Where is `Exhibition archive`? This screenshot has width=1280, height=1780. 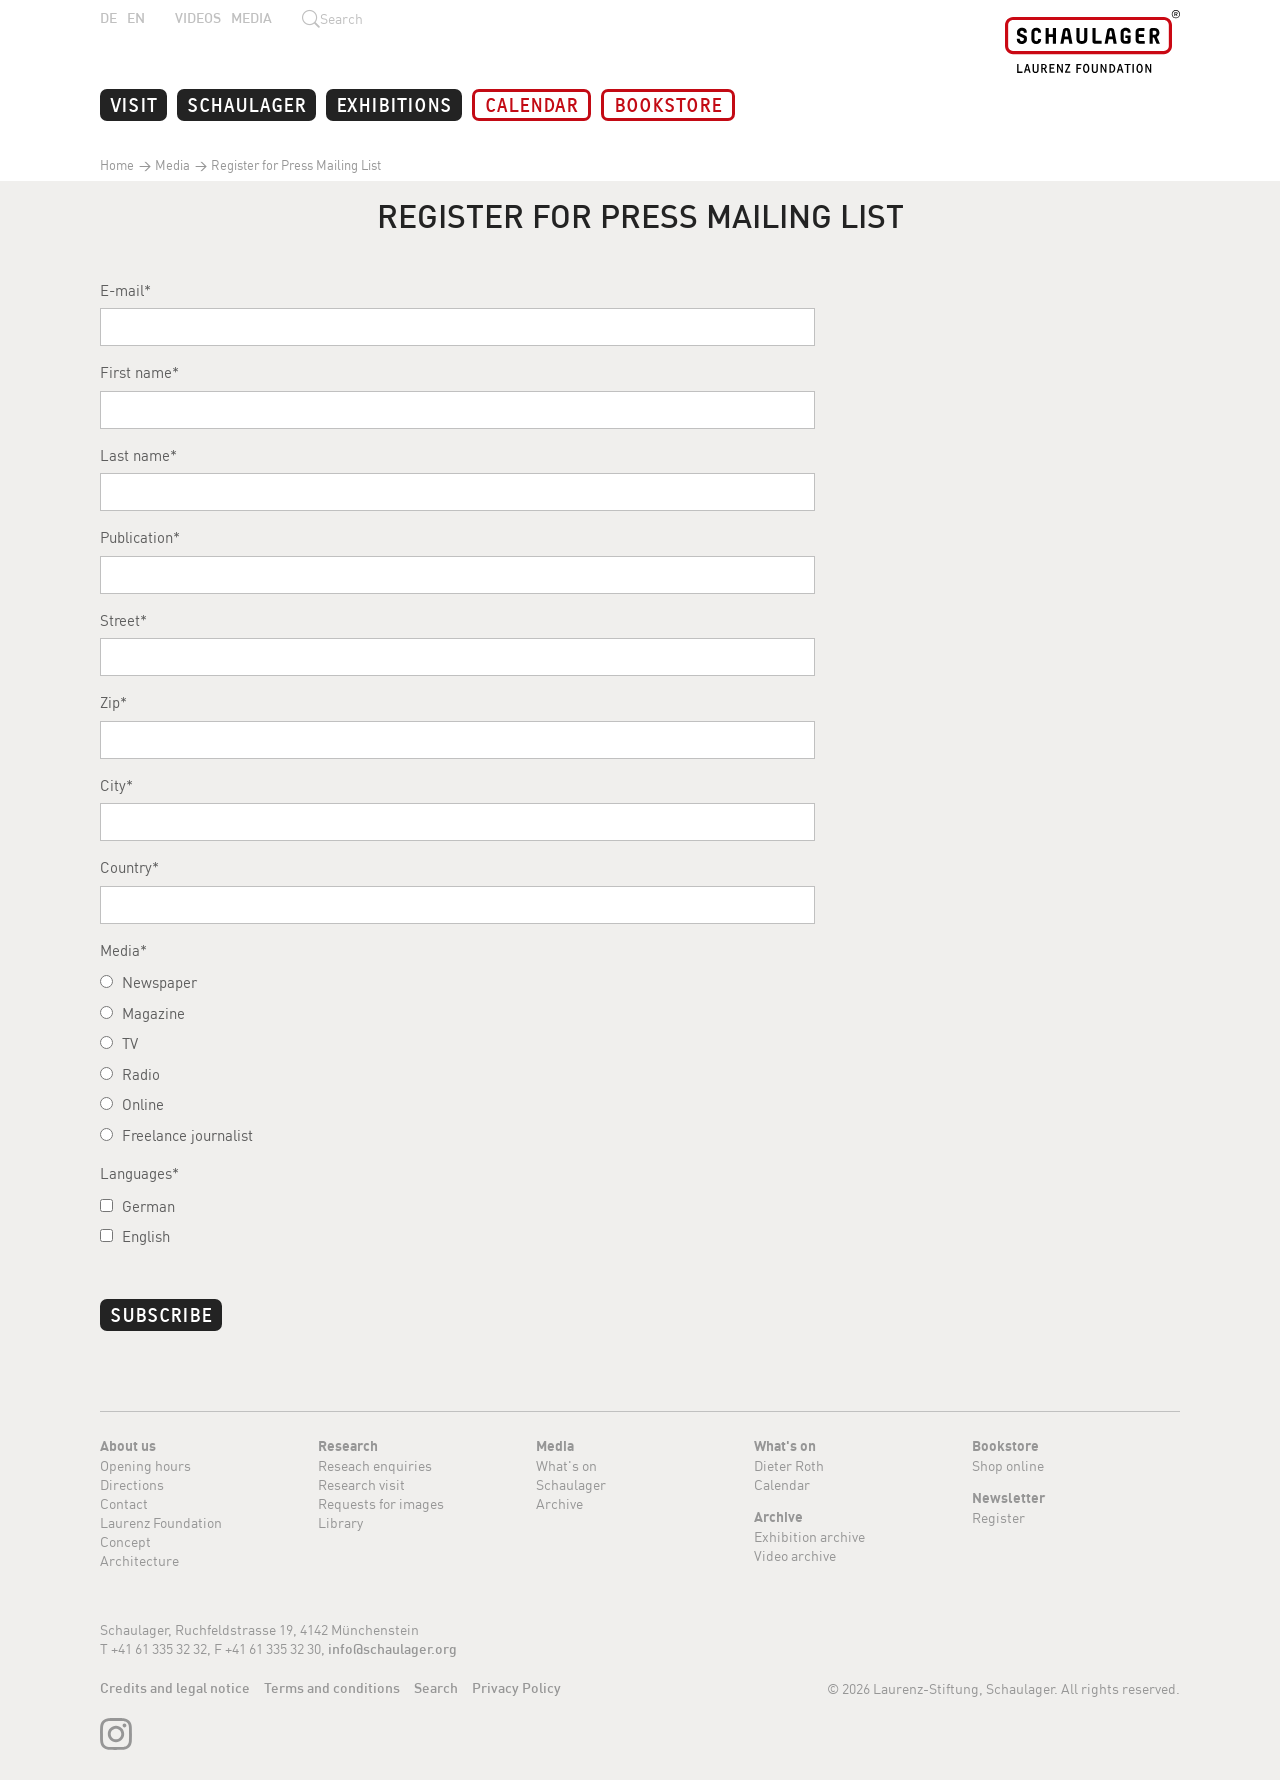
Exhibition archive is located at coordinates (809, 1536).